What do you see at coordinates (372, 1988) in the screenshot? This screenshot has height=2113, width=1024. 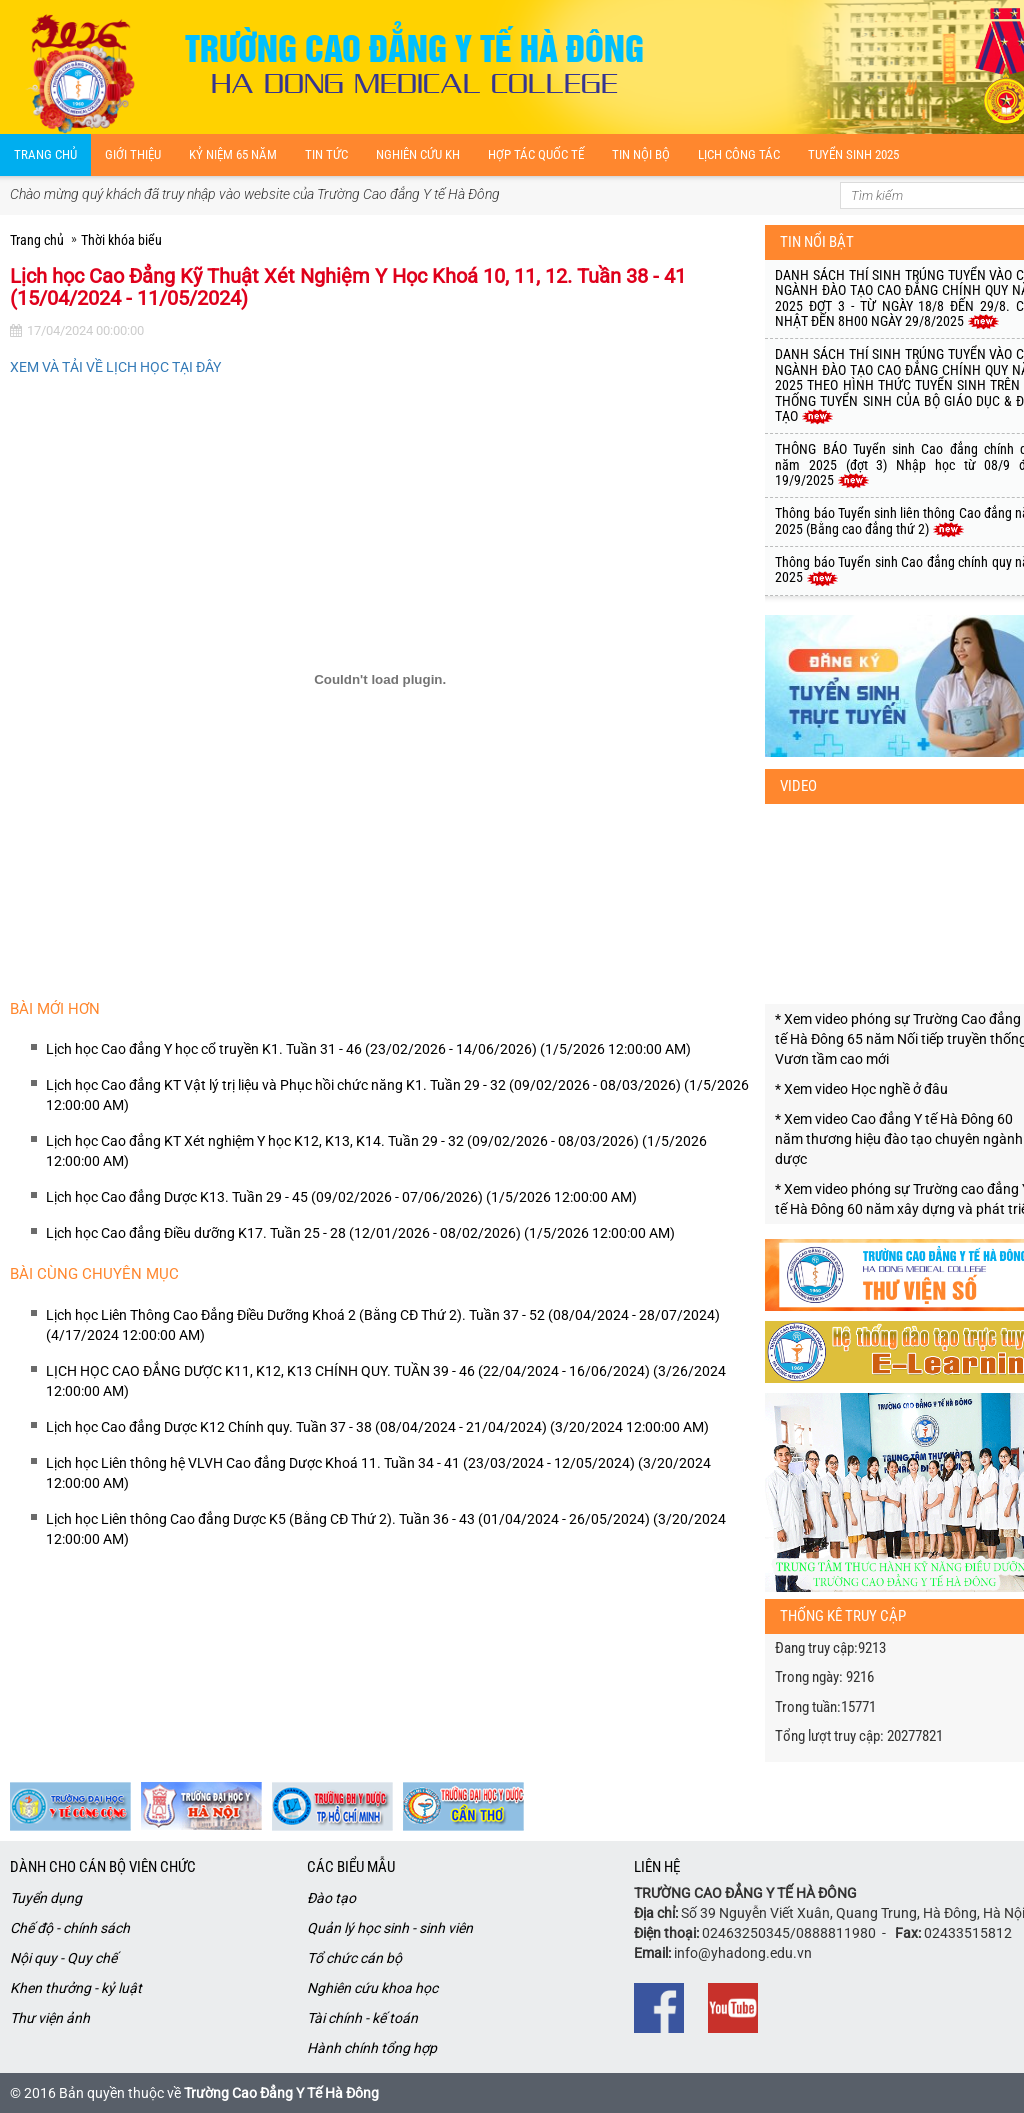 I see `Nghiên cứu khoa học` at bounding box center [372, 1988].